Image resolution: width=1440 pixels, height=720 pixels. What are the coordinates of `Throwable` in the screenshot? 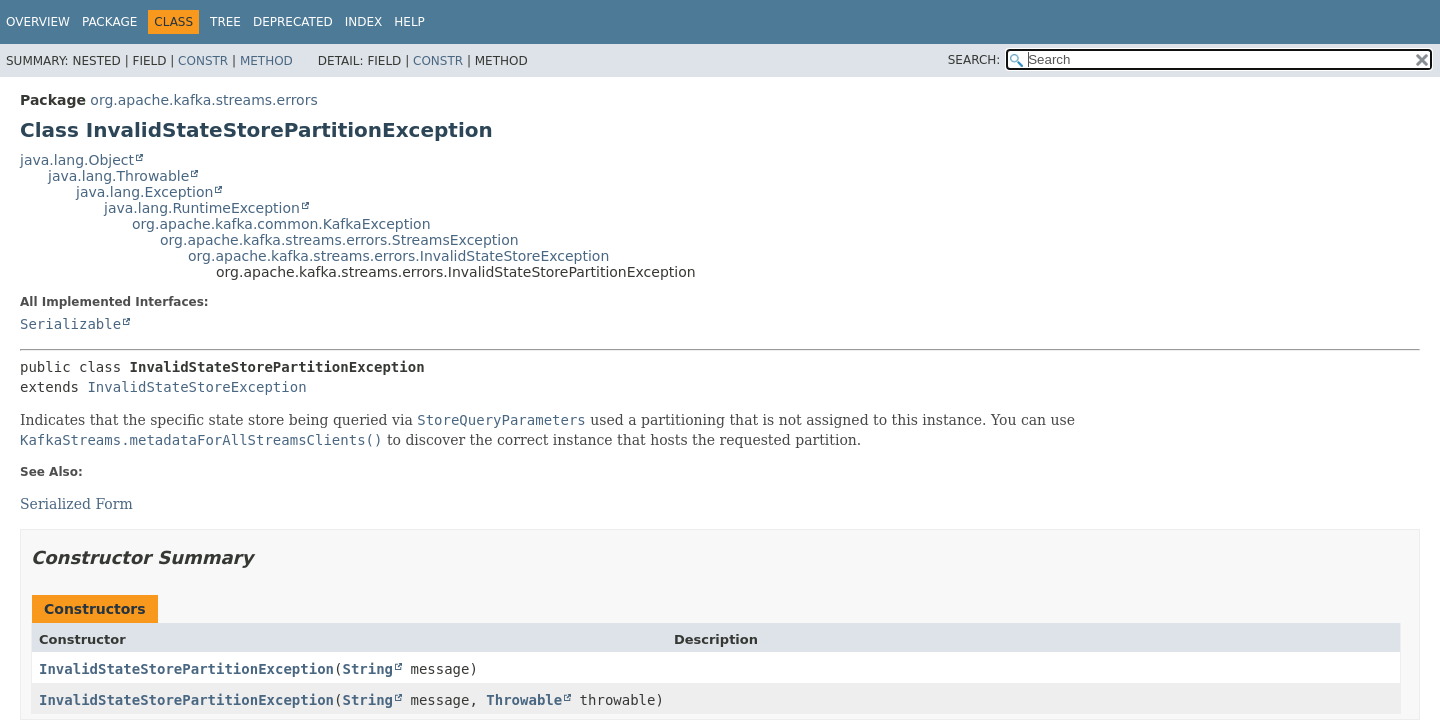 It's located at (524, 700).